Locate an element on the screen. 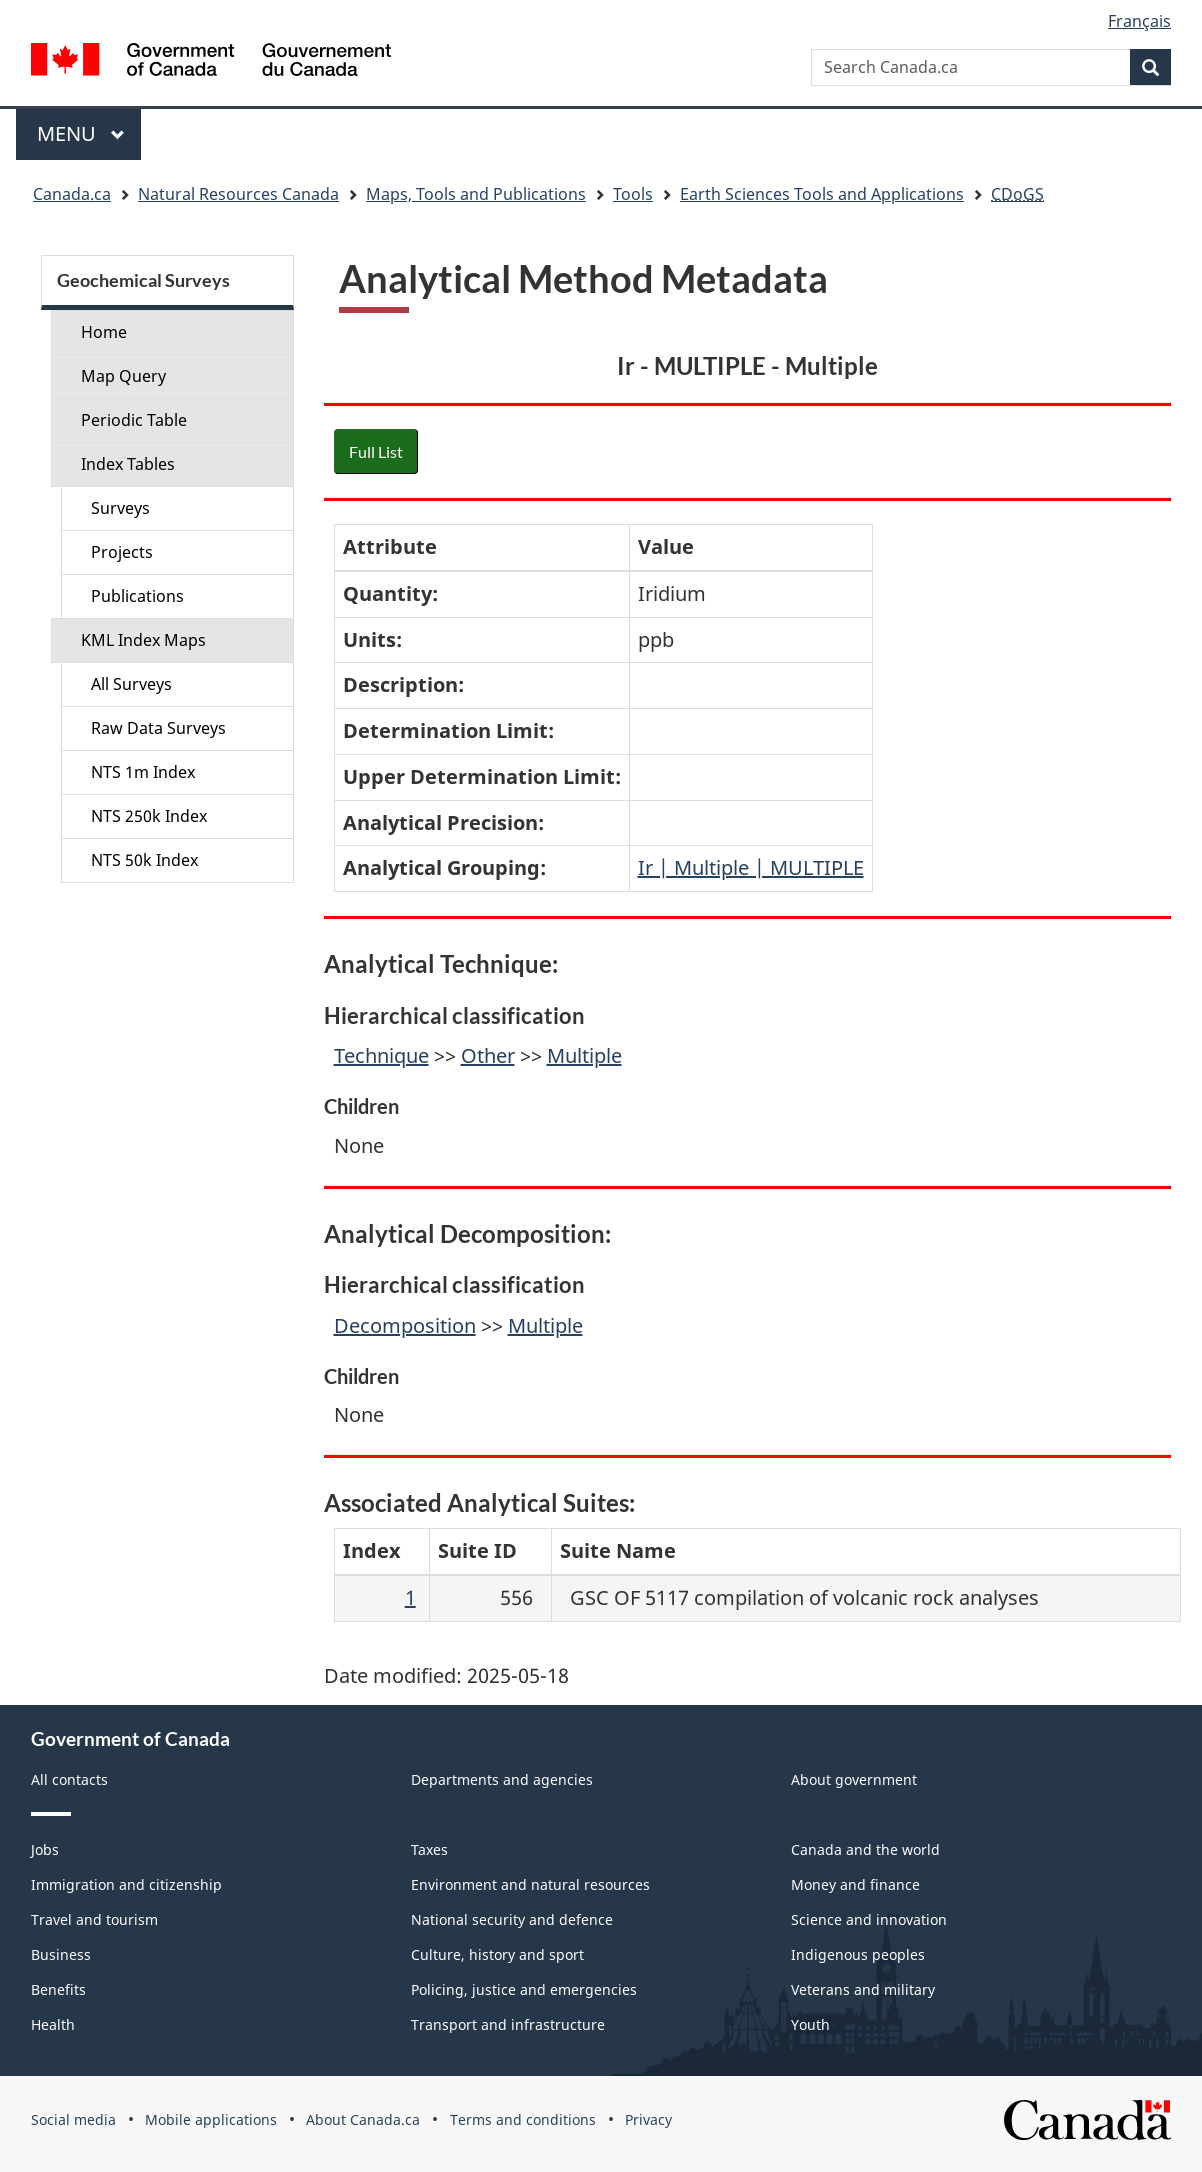  NTS 50k Index is located at coordinates (144, 860).